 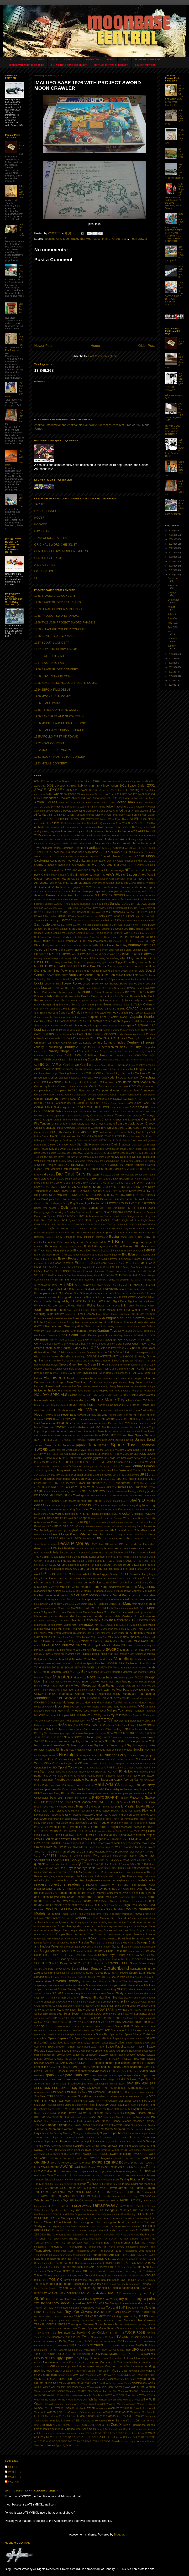 I want to click on Ron Turner art, so click(x=97, y=1934).